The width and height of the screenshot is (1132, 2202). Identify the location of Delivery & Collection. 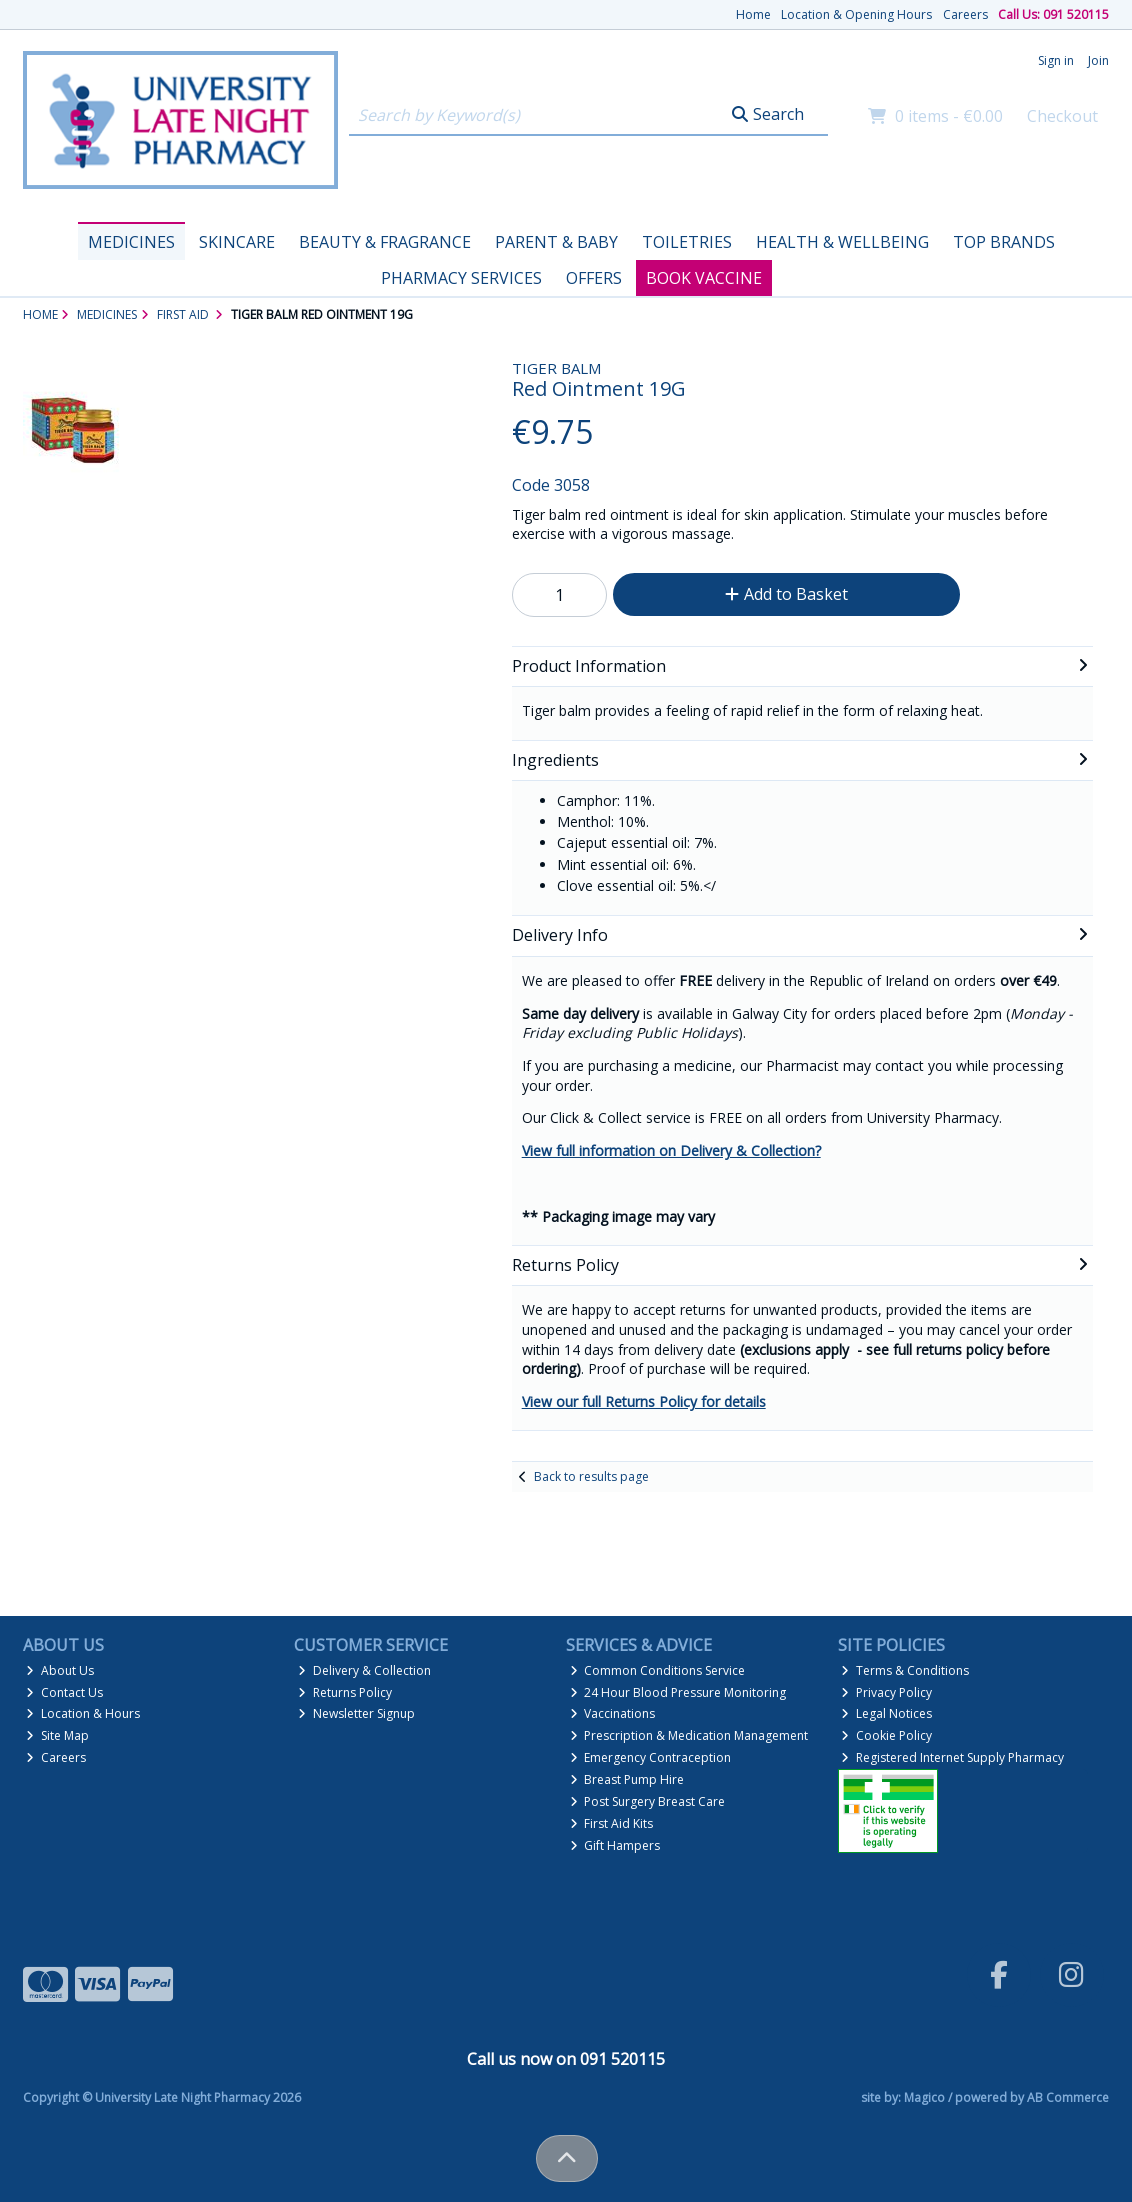
(364, 1670).